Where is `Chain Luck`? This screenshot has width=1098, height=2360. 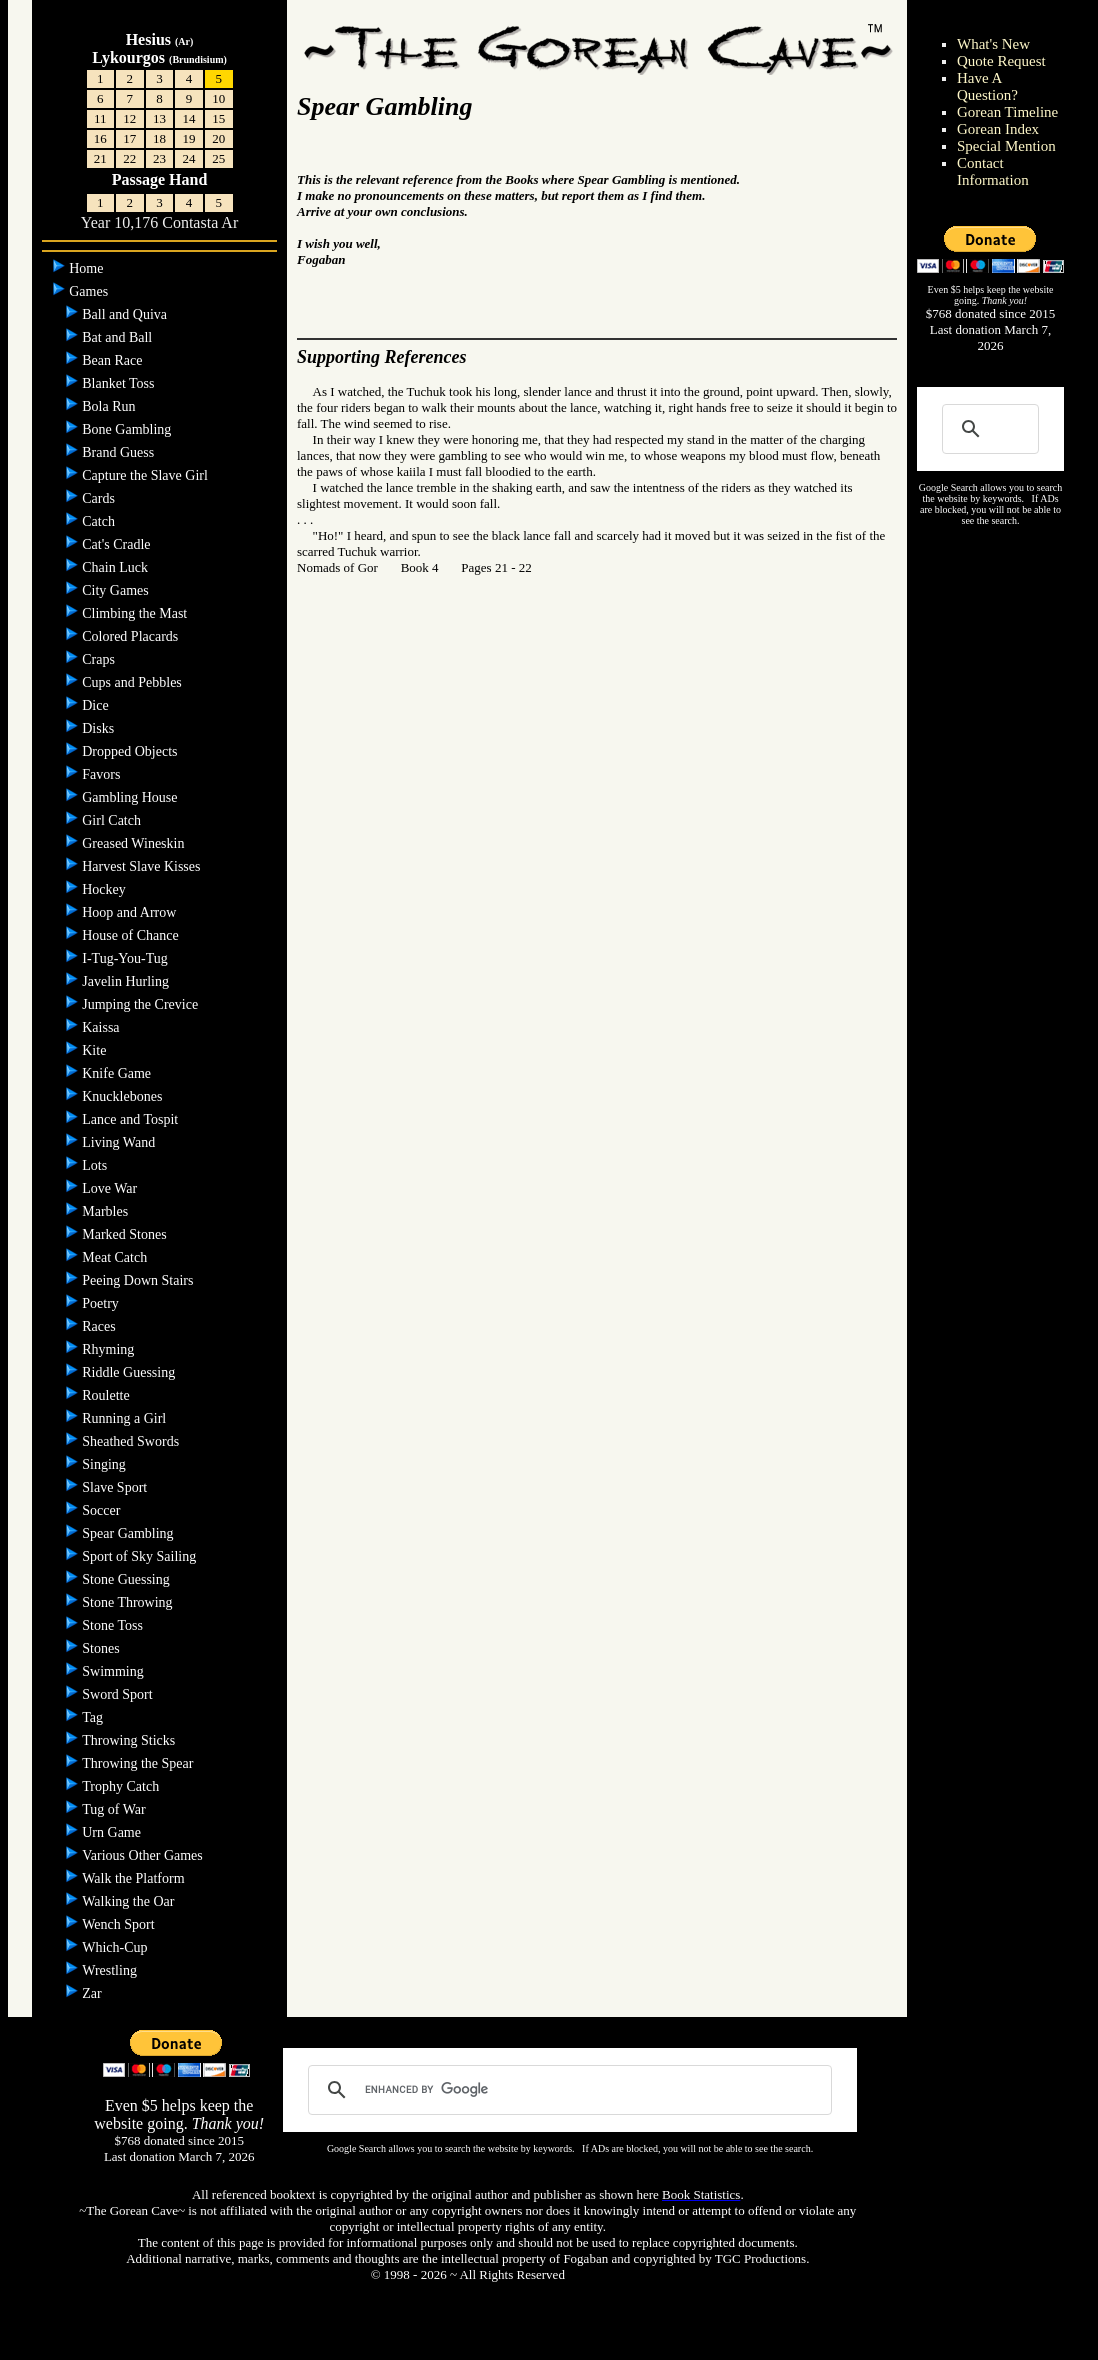
Chain Luck is located at coordinates (116, 567).